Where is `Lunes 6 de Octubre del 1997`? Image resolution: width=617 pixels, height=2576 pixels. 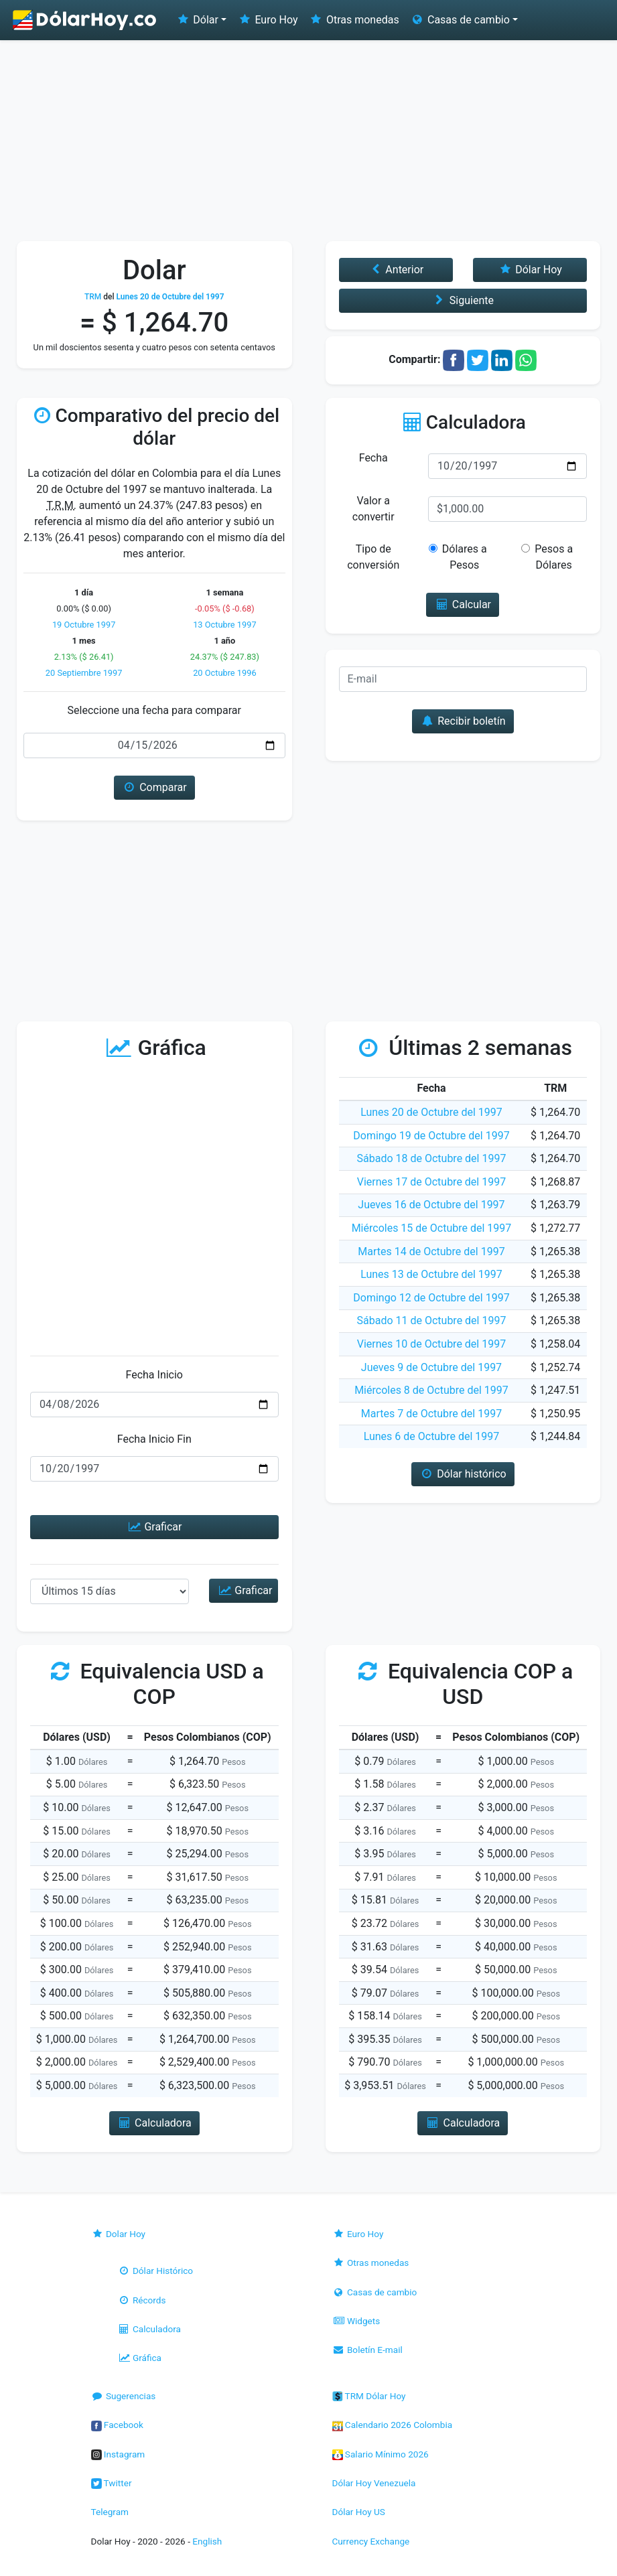 Lunes 6 de Octubre del 1997 is located at coordinates (432, 1436).